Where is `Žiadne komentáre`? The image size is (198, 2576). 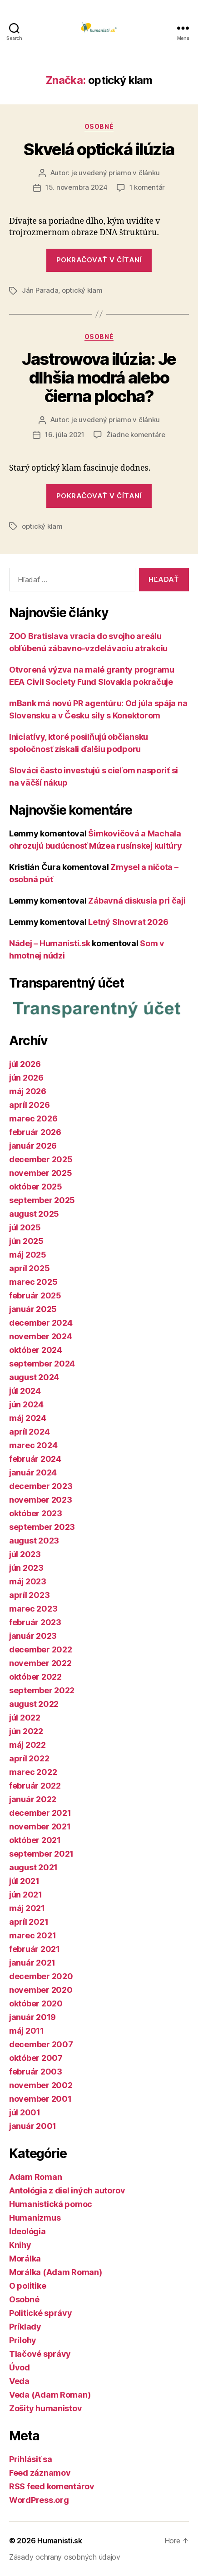
Žiadne komentáre is located at coordinates (135, 434).